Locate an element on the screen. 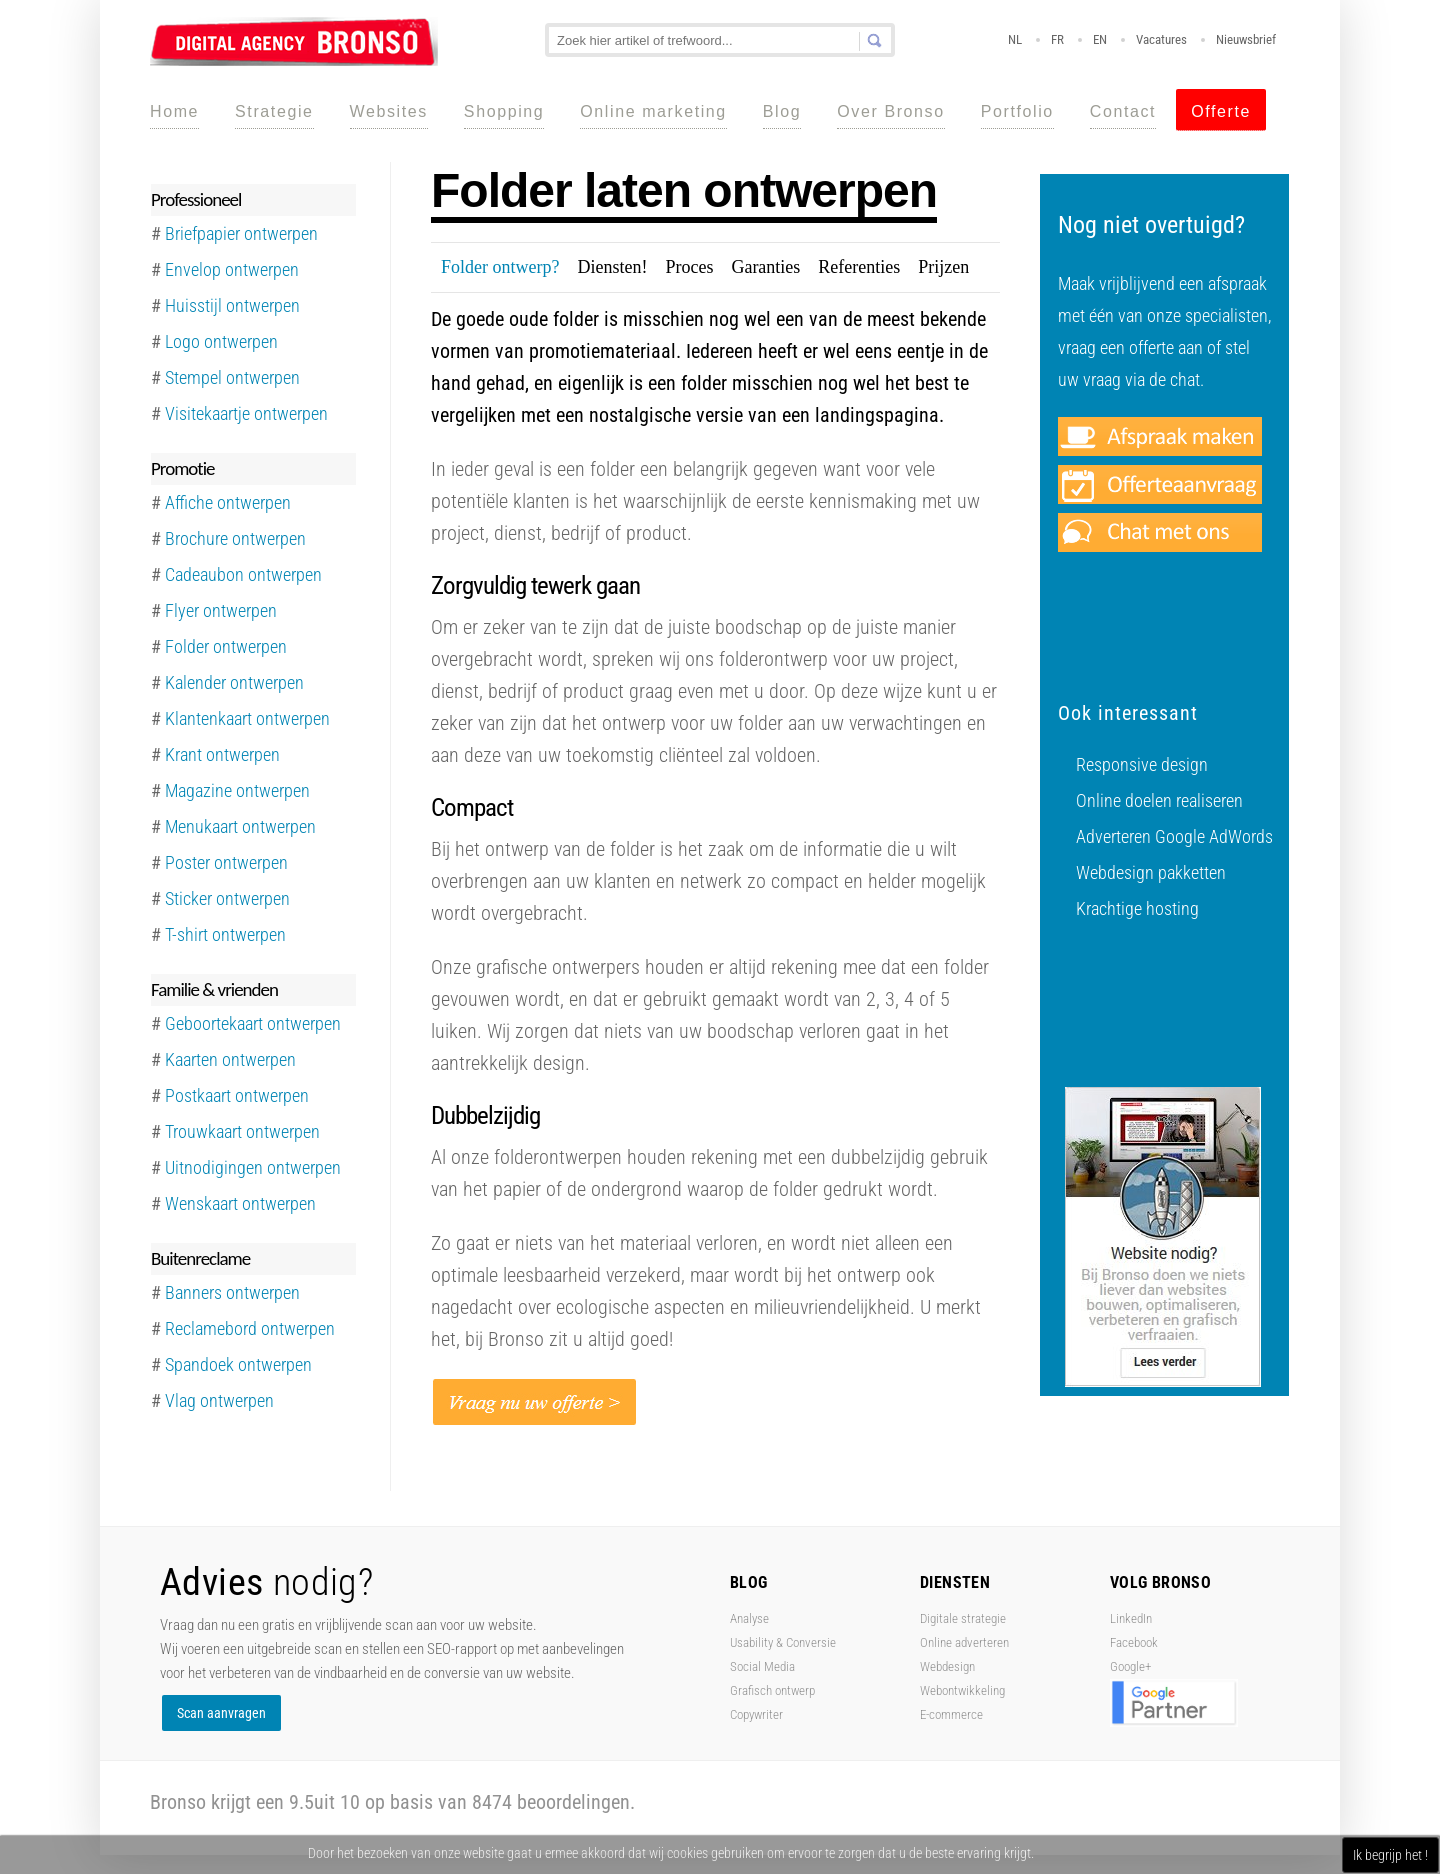 The image size is (1440, 1874). Offerte is located at coordinates (1221, 111).